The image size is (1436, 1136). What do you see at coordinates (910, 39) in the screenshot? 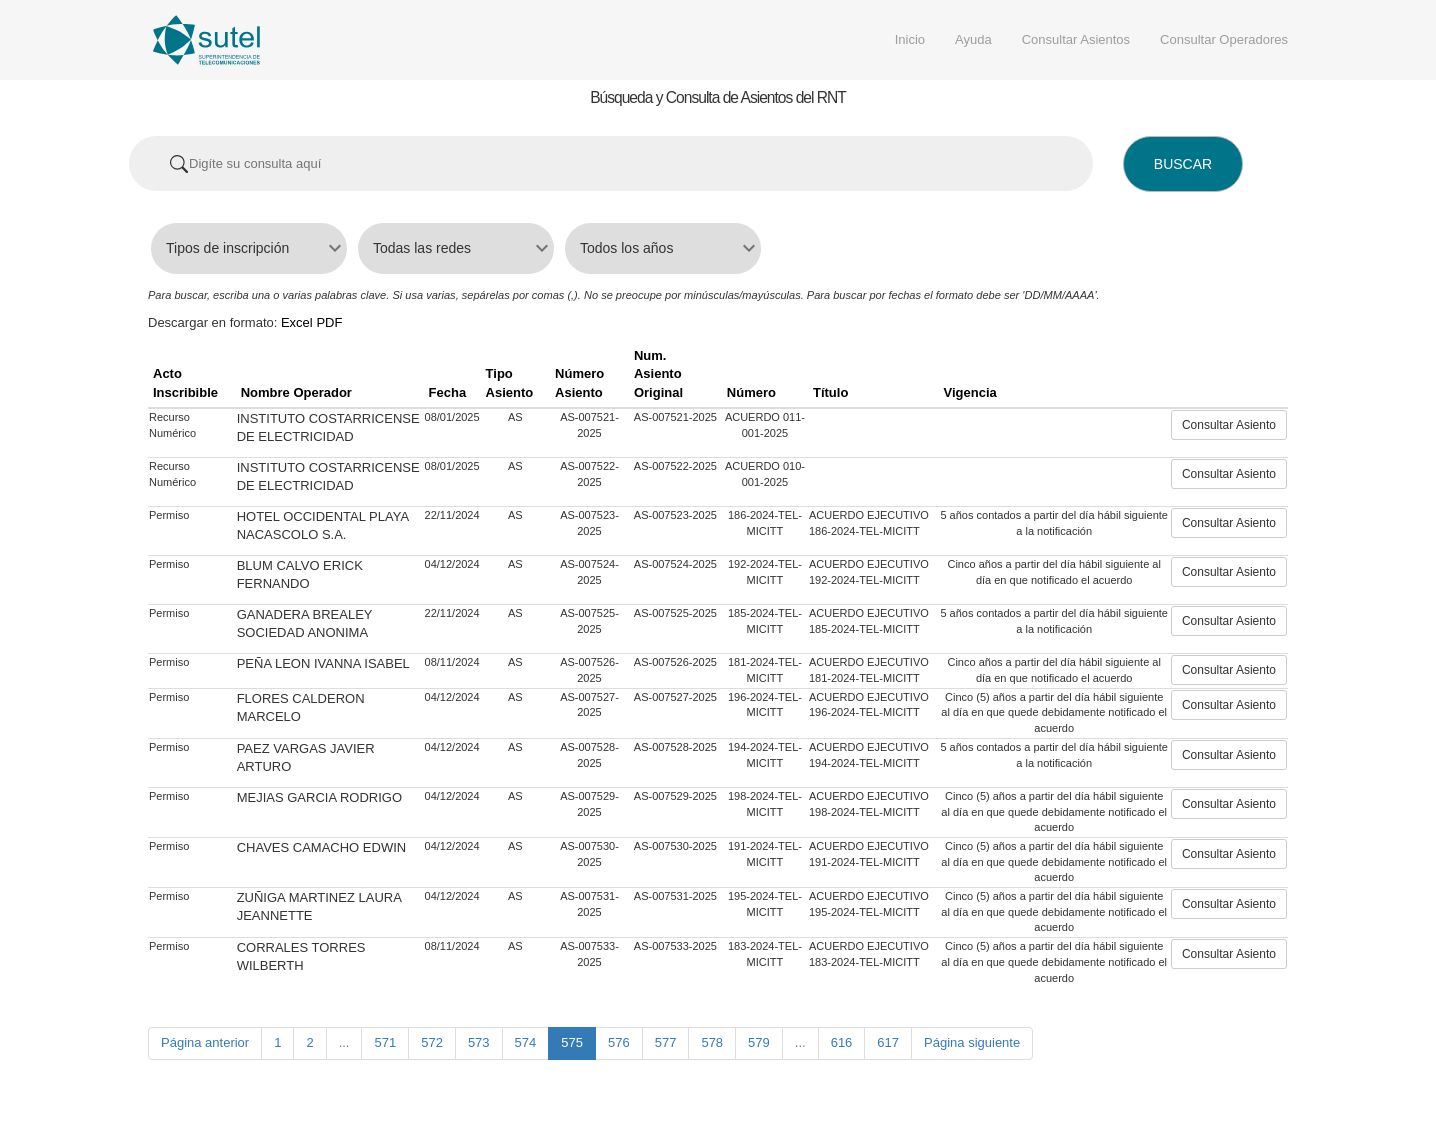
I see `Inicio` at bounding box center [910, 39].